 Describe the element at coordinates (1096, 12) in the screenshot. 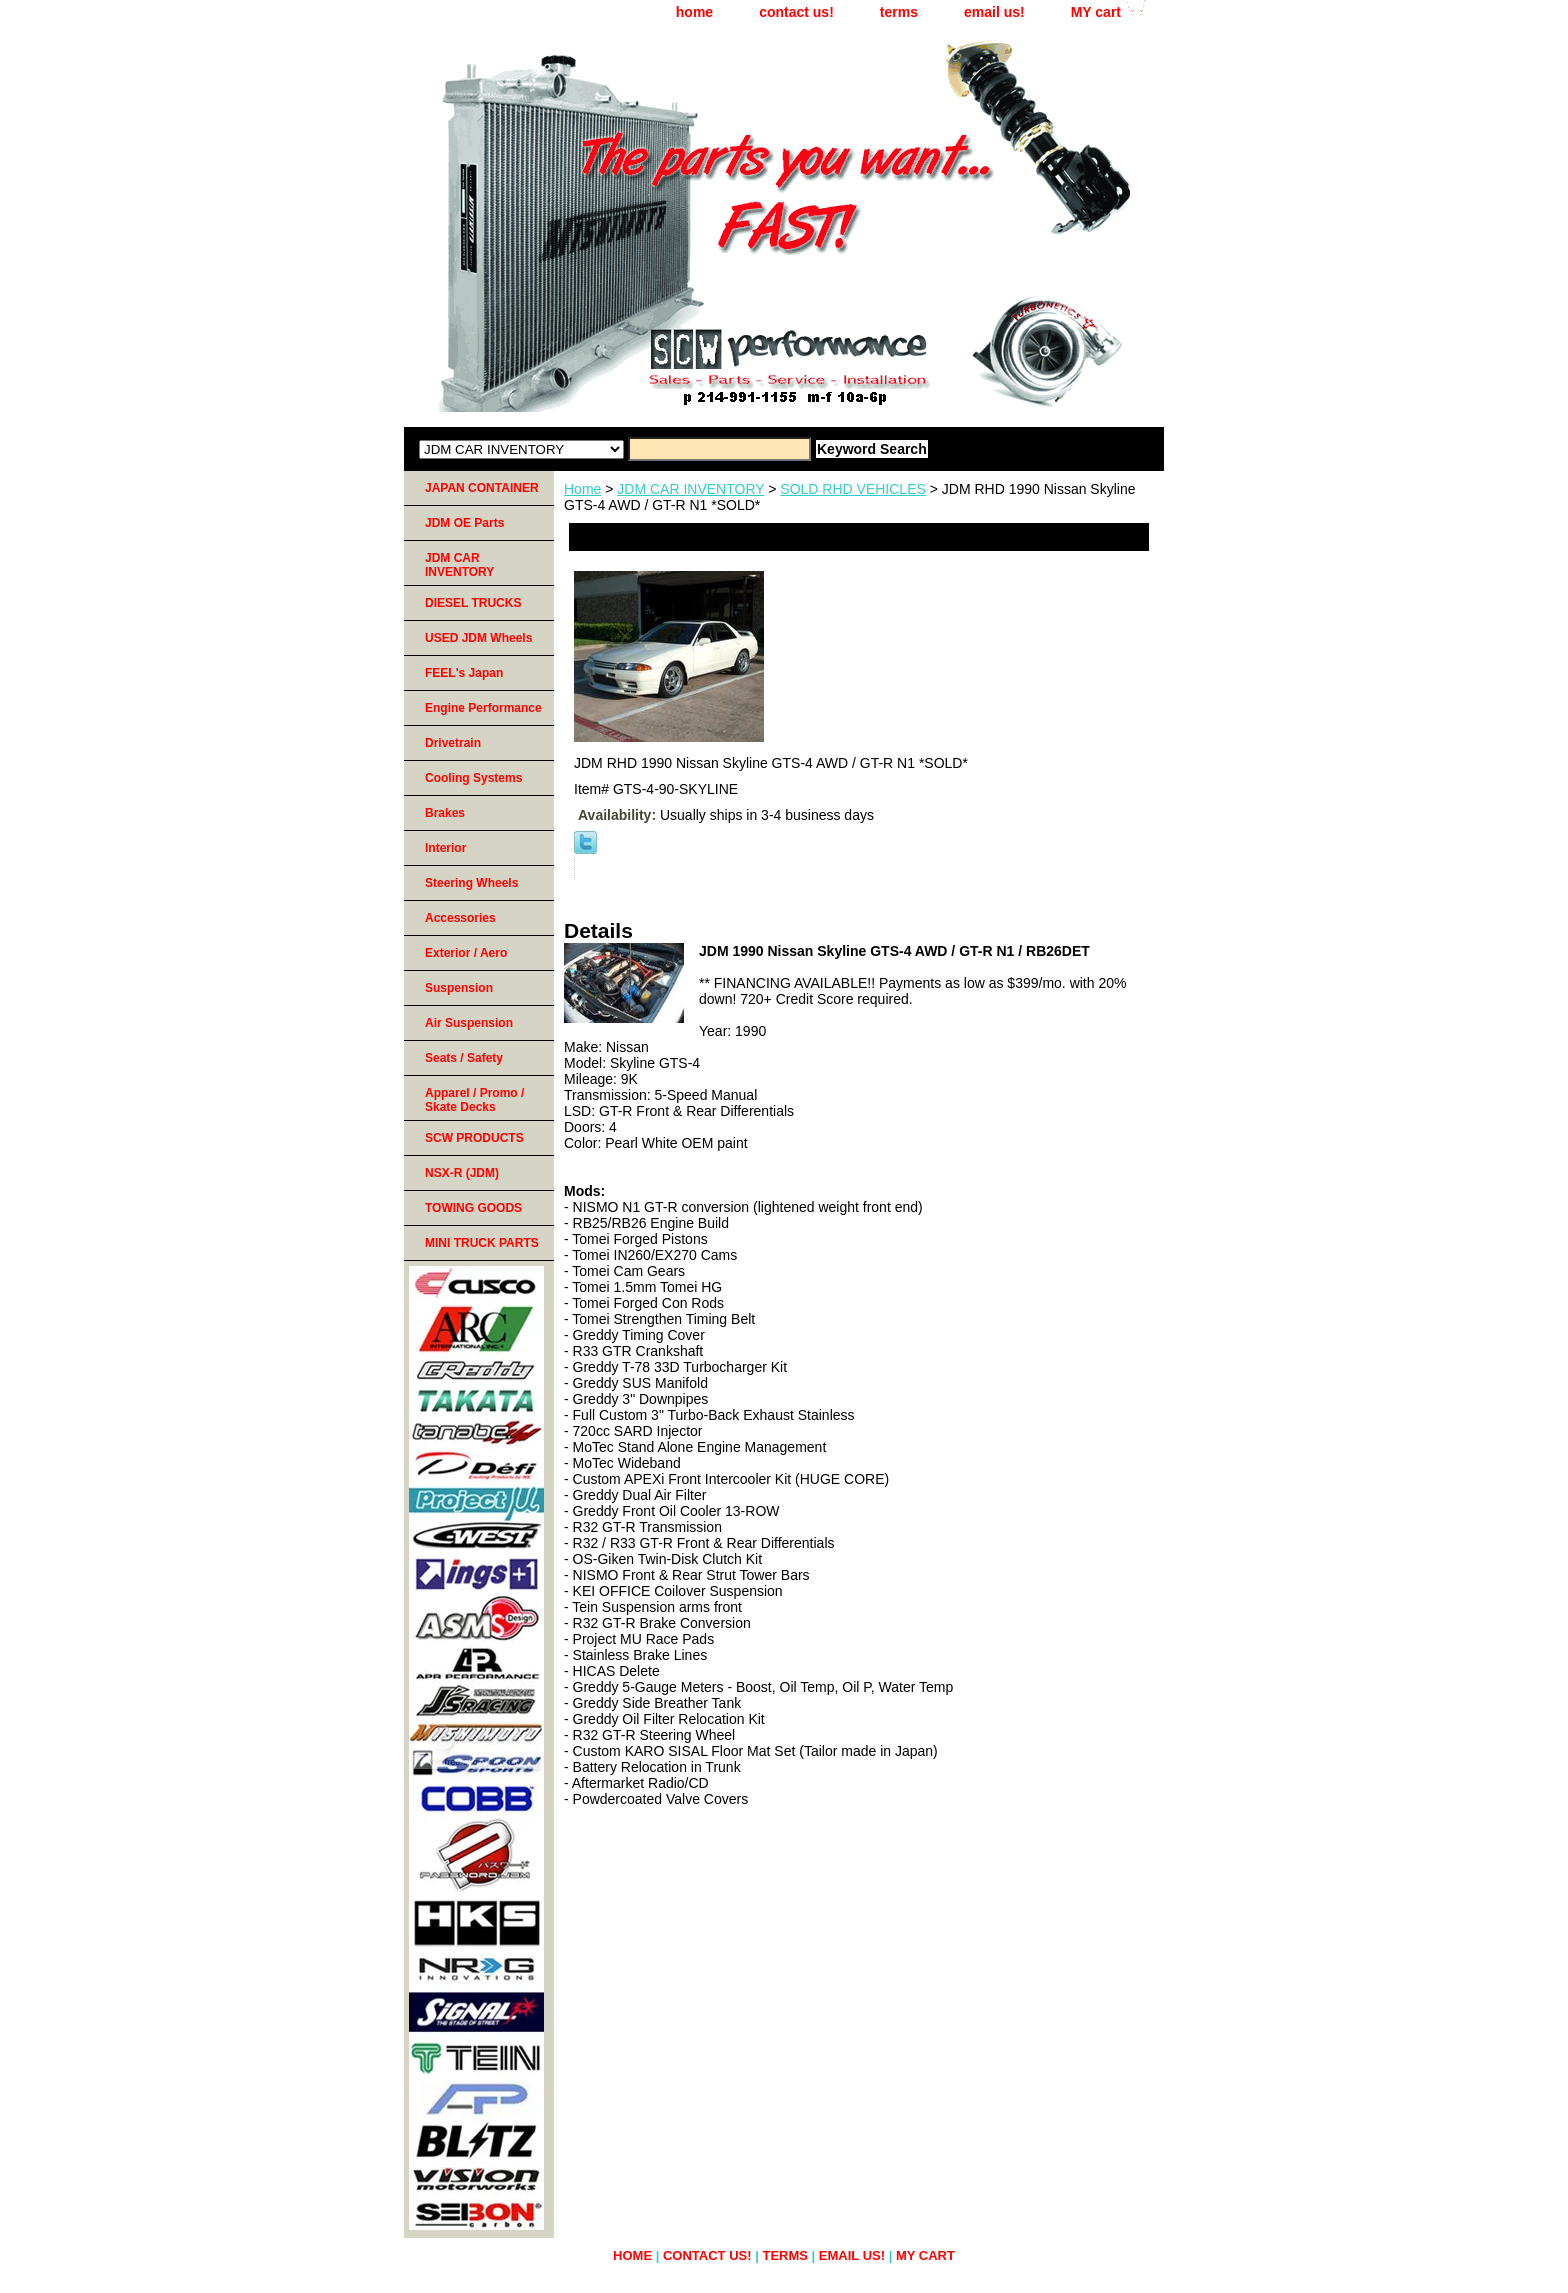

I see `MY cart` at that location.